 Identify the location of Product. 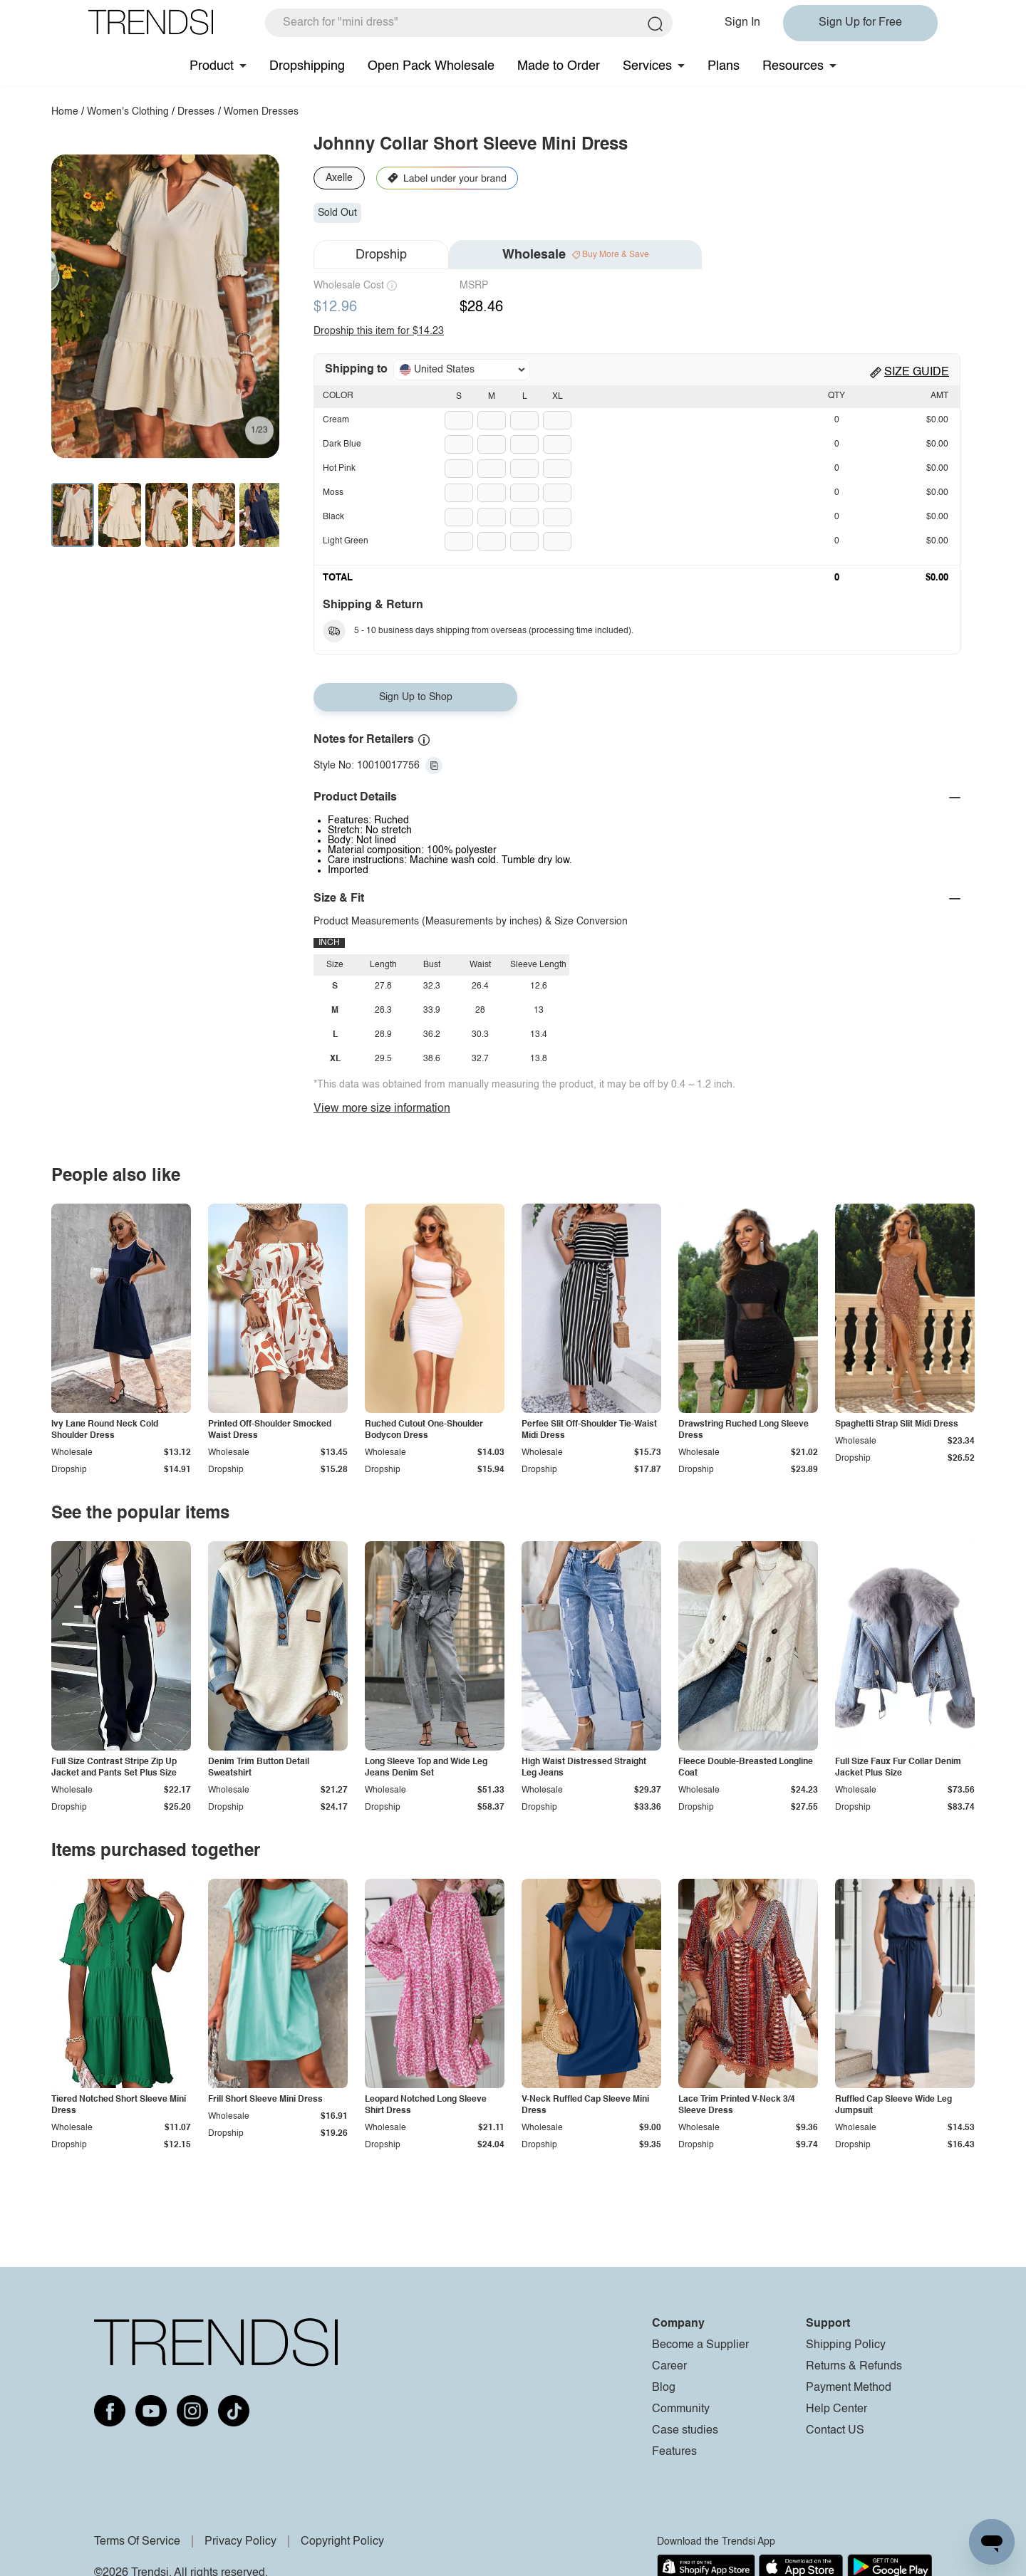
(212, 66).